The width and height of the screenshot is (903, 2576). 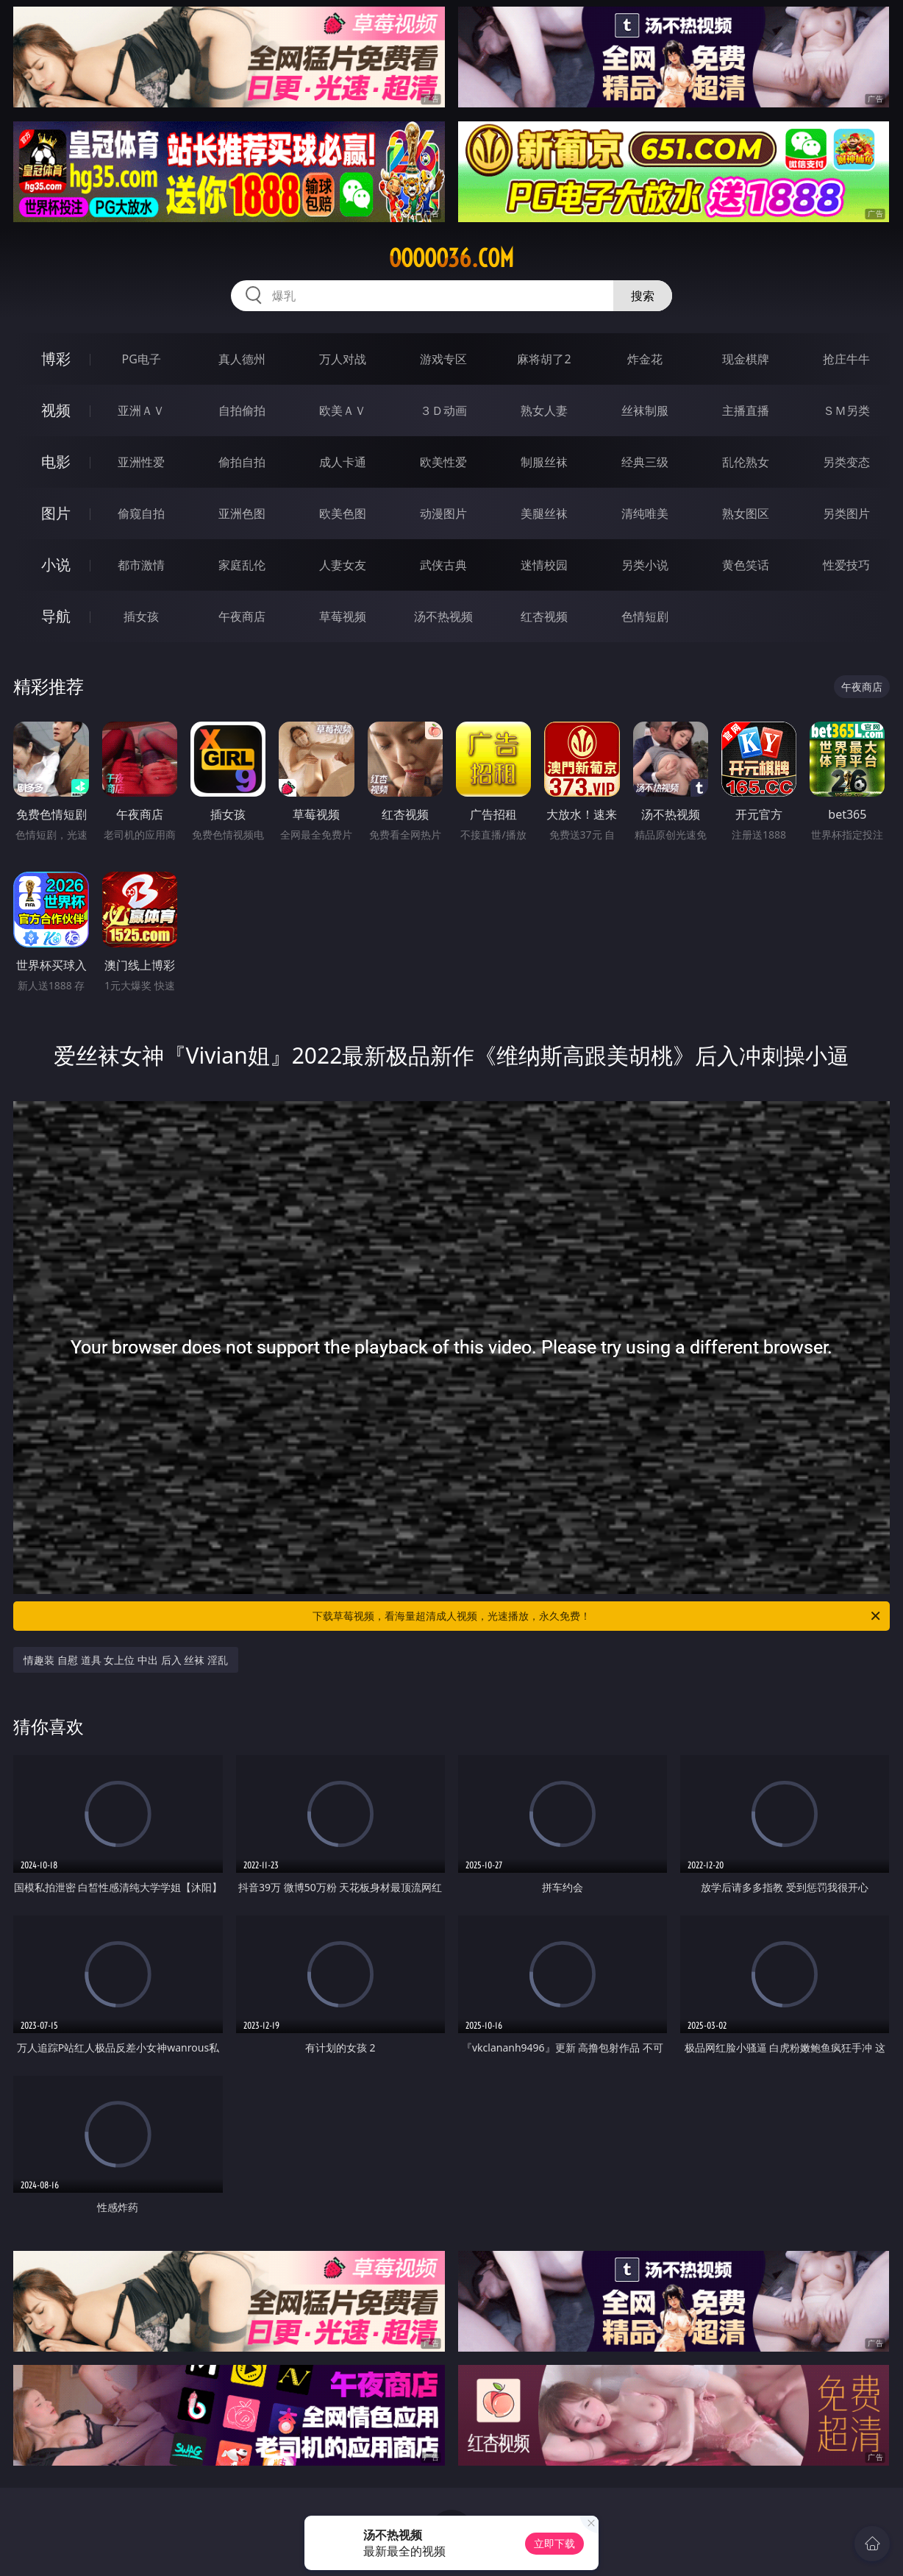 I want to click on 熟女图区, so click(x=745, y=513).